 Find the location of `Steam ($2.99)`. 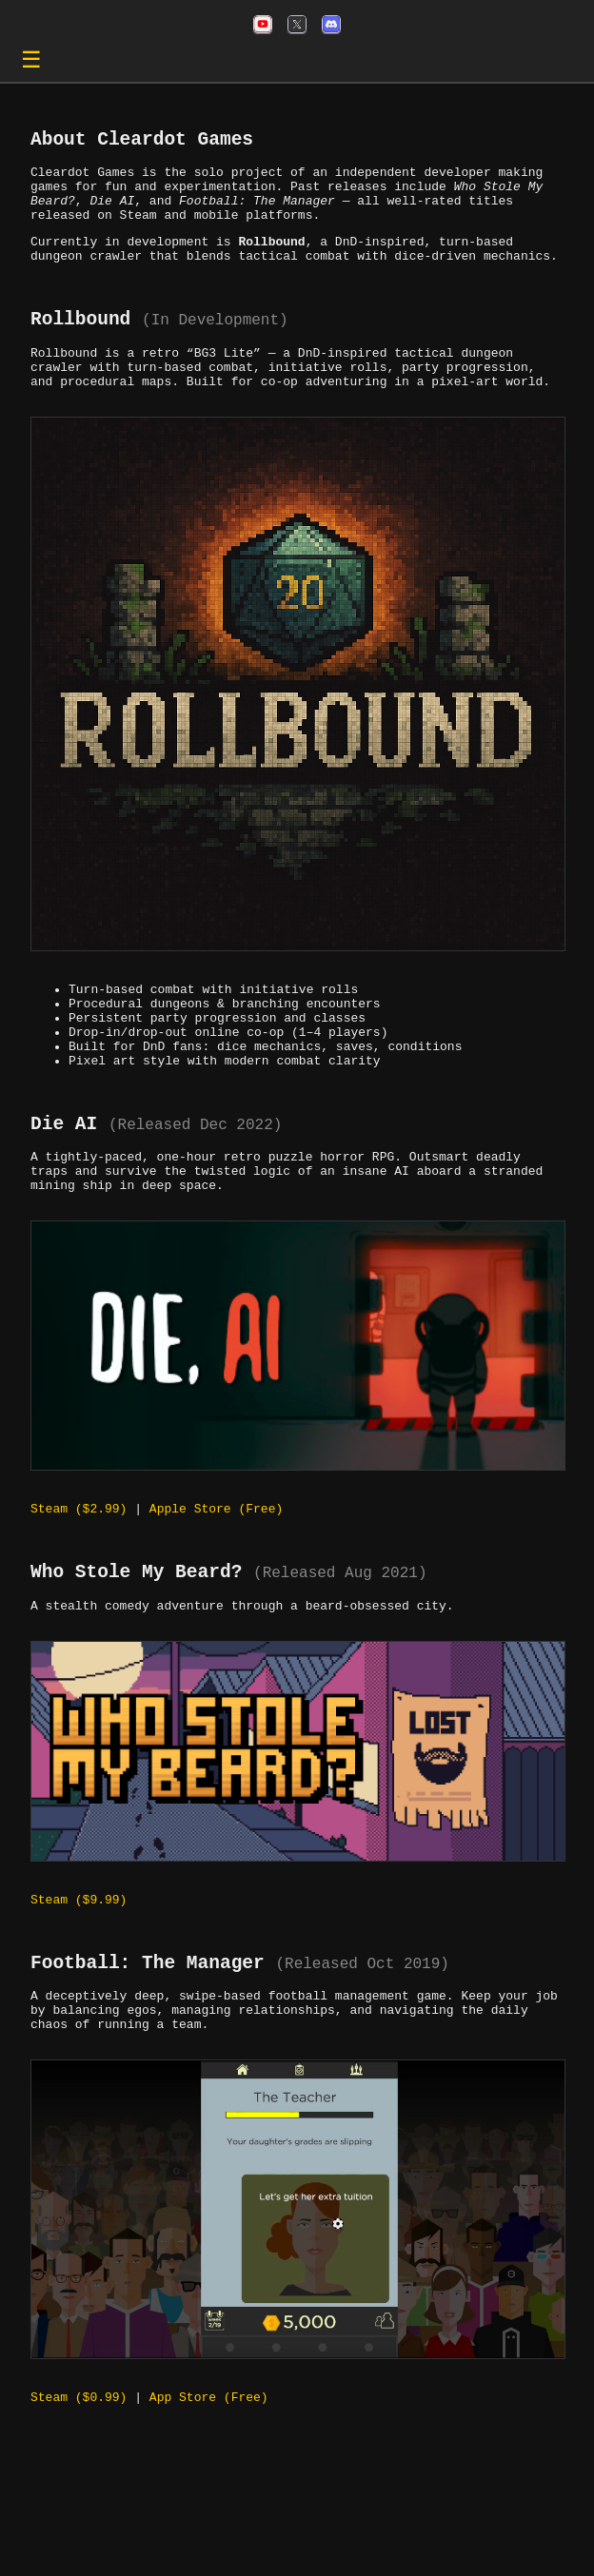

Steam ($2.99) is located at coordinates (78, 1576).